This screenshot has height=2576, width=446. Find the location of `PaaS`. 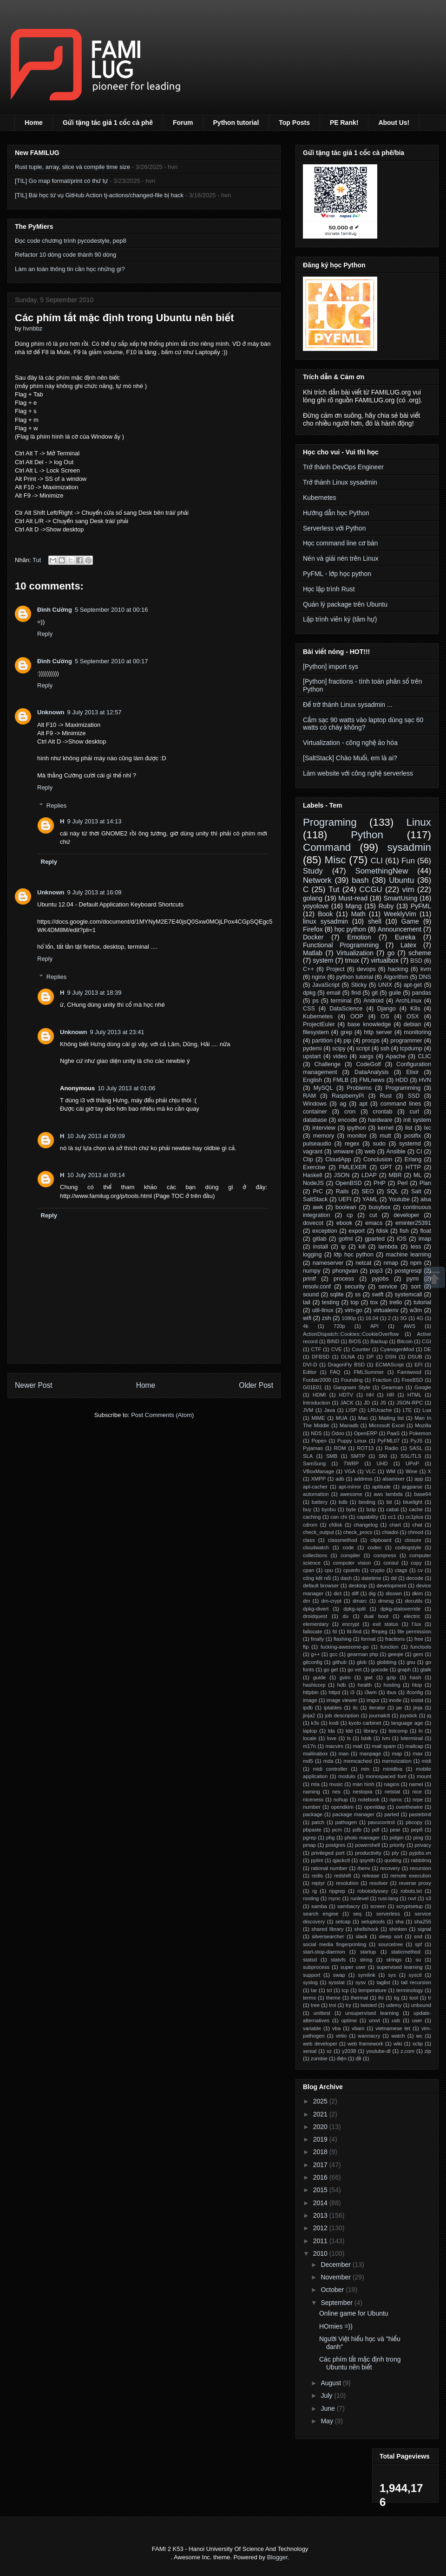

PaaS is located at coordinates (393, 1433).